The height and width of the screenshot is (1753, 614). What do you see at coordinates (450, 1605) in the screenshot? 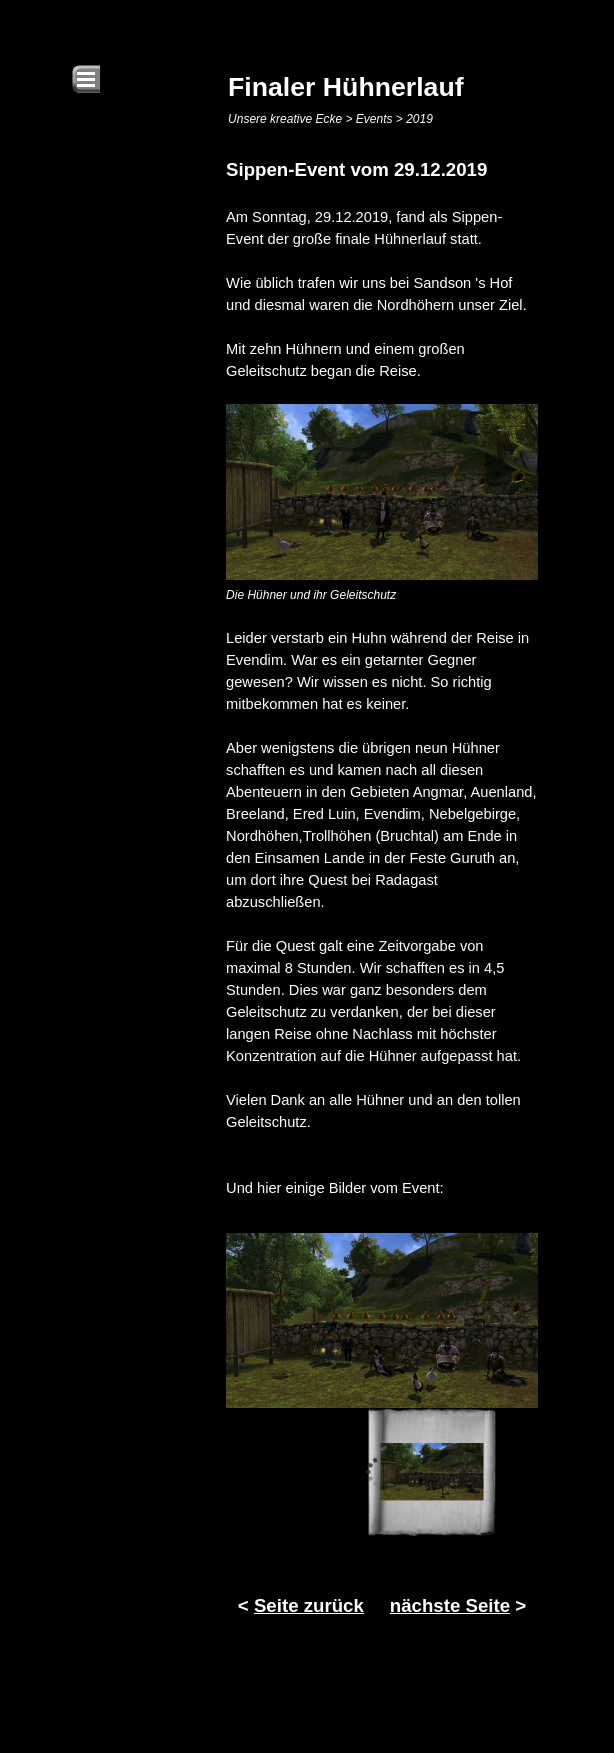
I see `nächste Seite` at bounding box center [450, 1605].